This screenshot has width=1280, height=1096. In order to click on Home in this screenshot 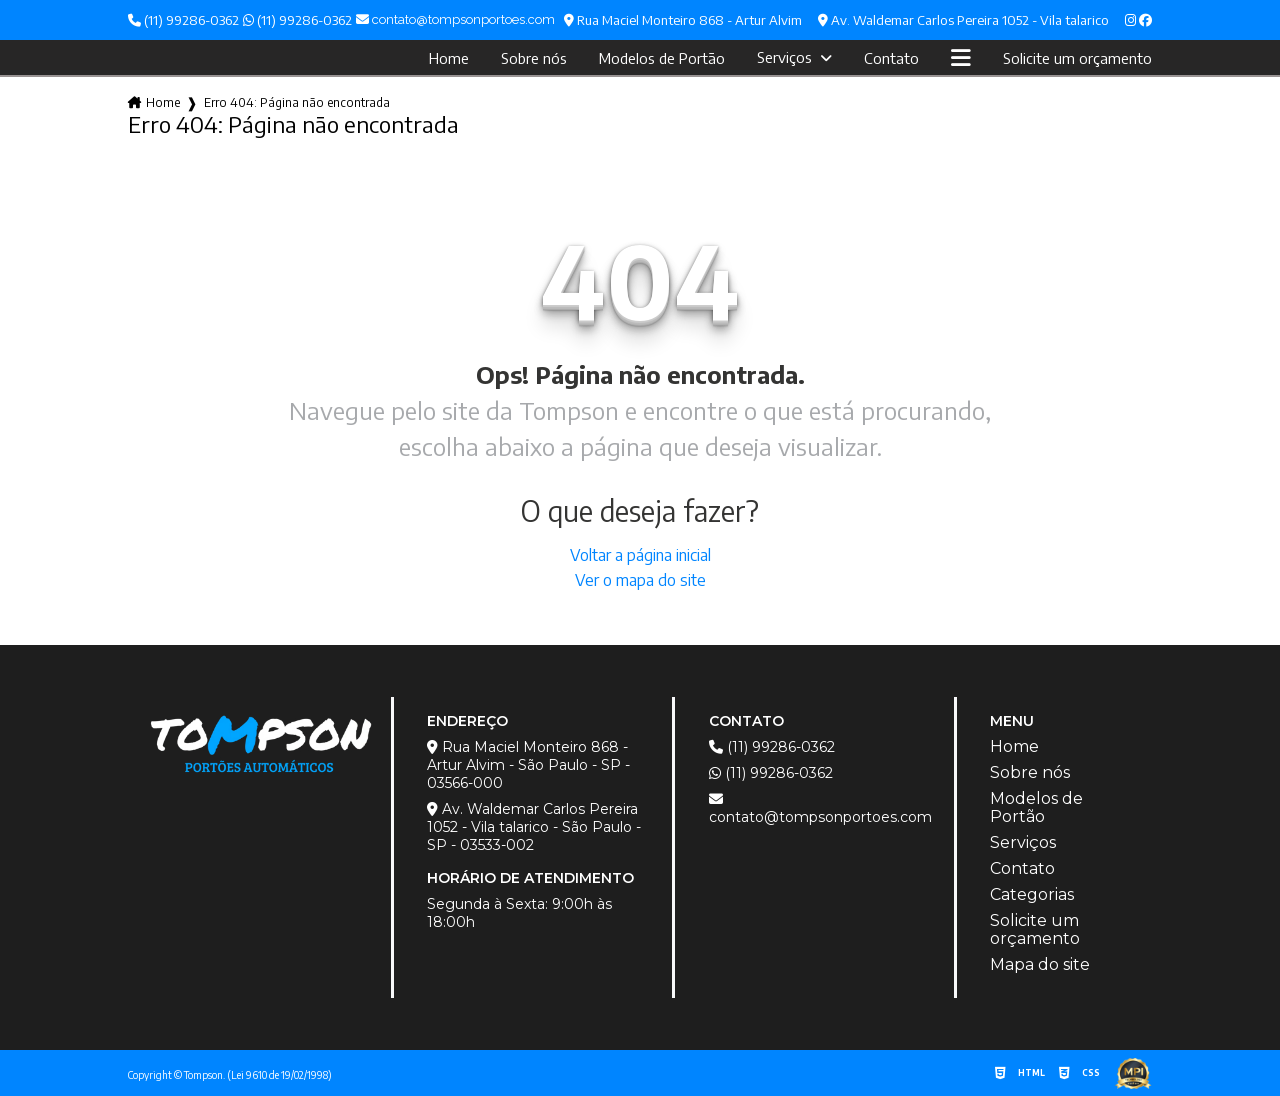, I will do `click(449, 58)`.